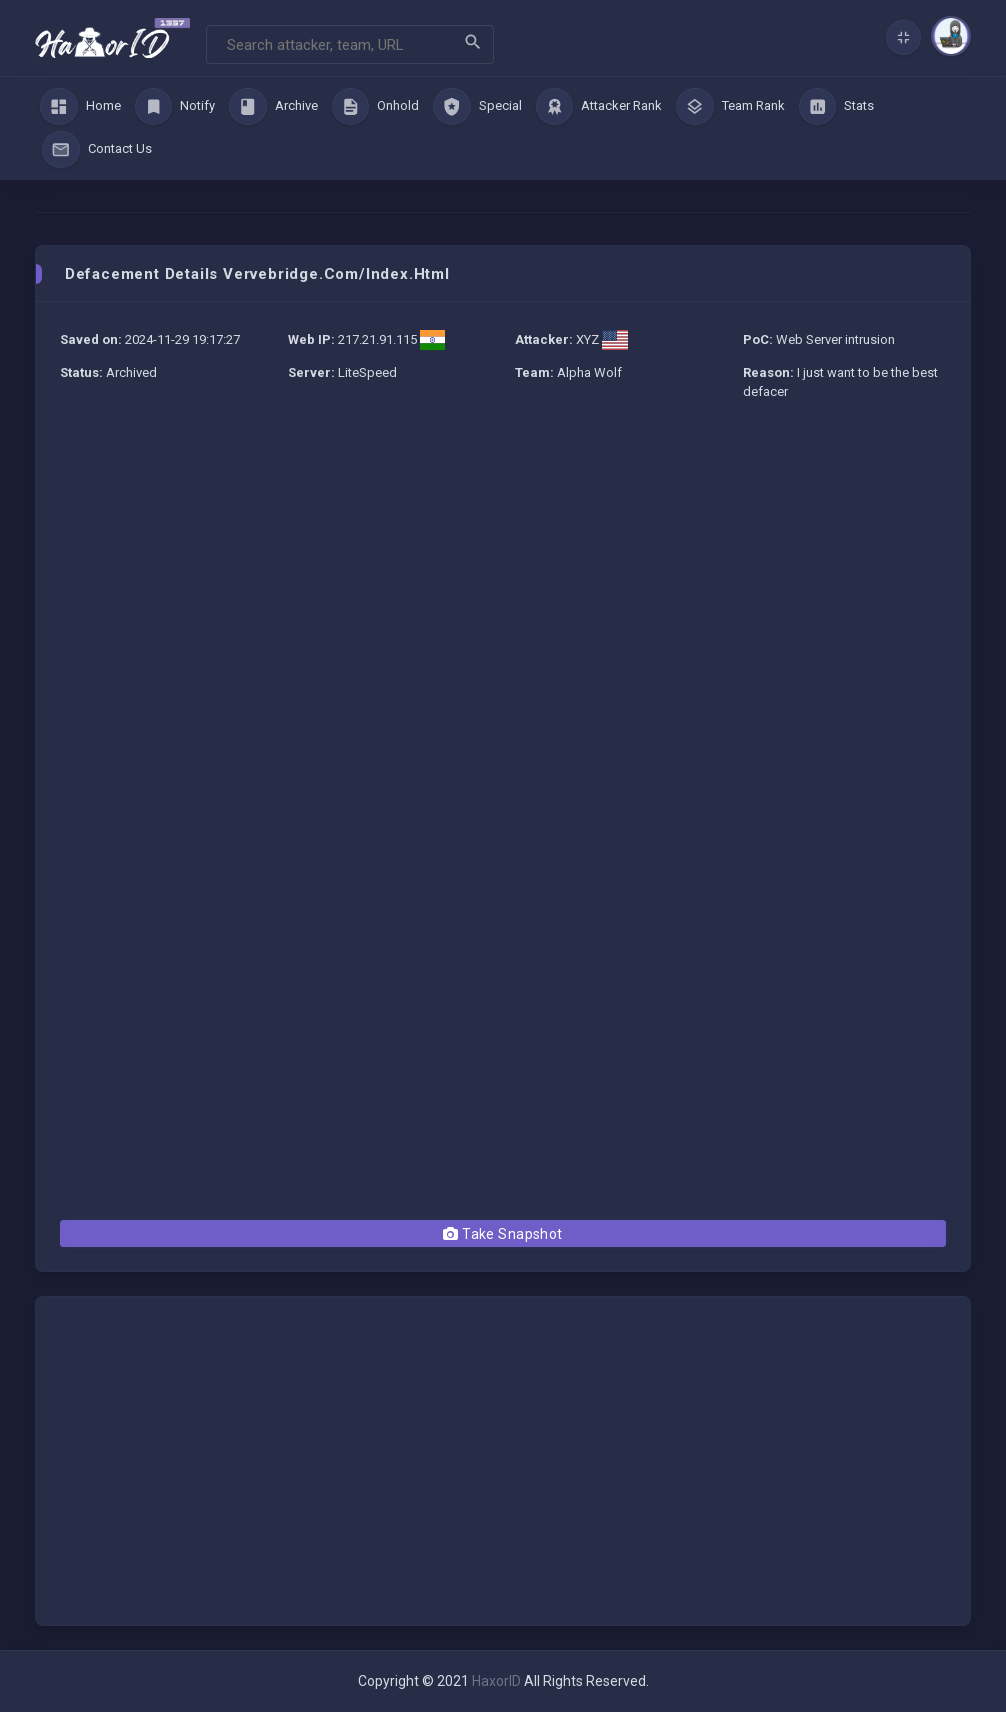 This screenshot has width=1006, height=1712. I want to click on Onhold, so click(376, 107).